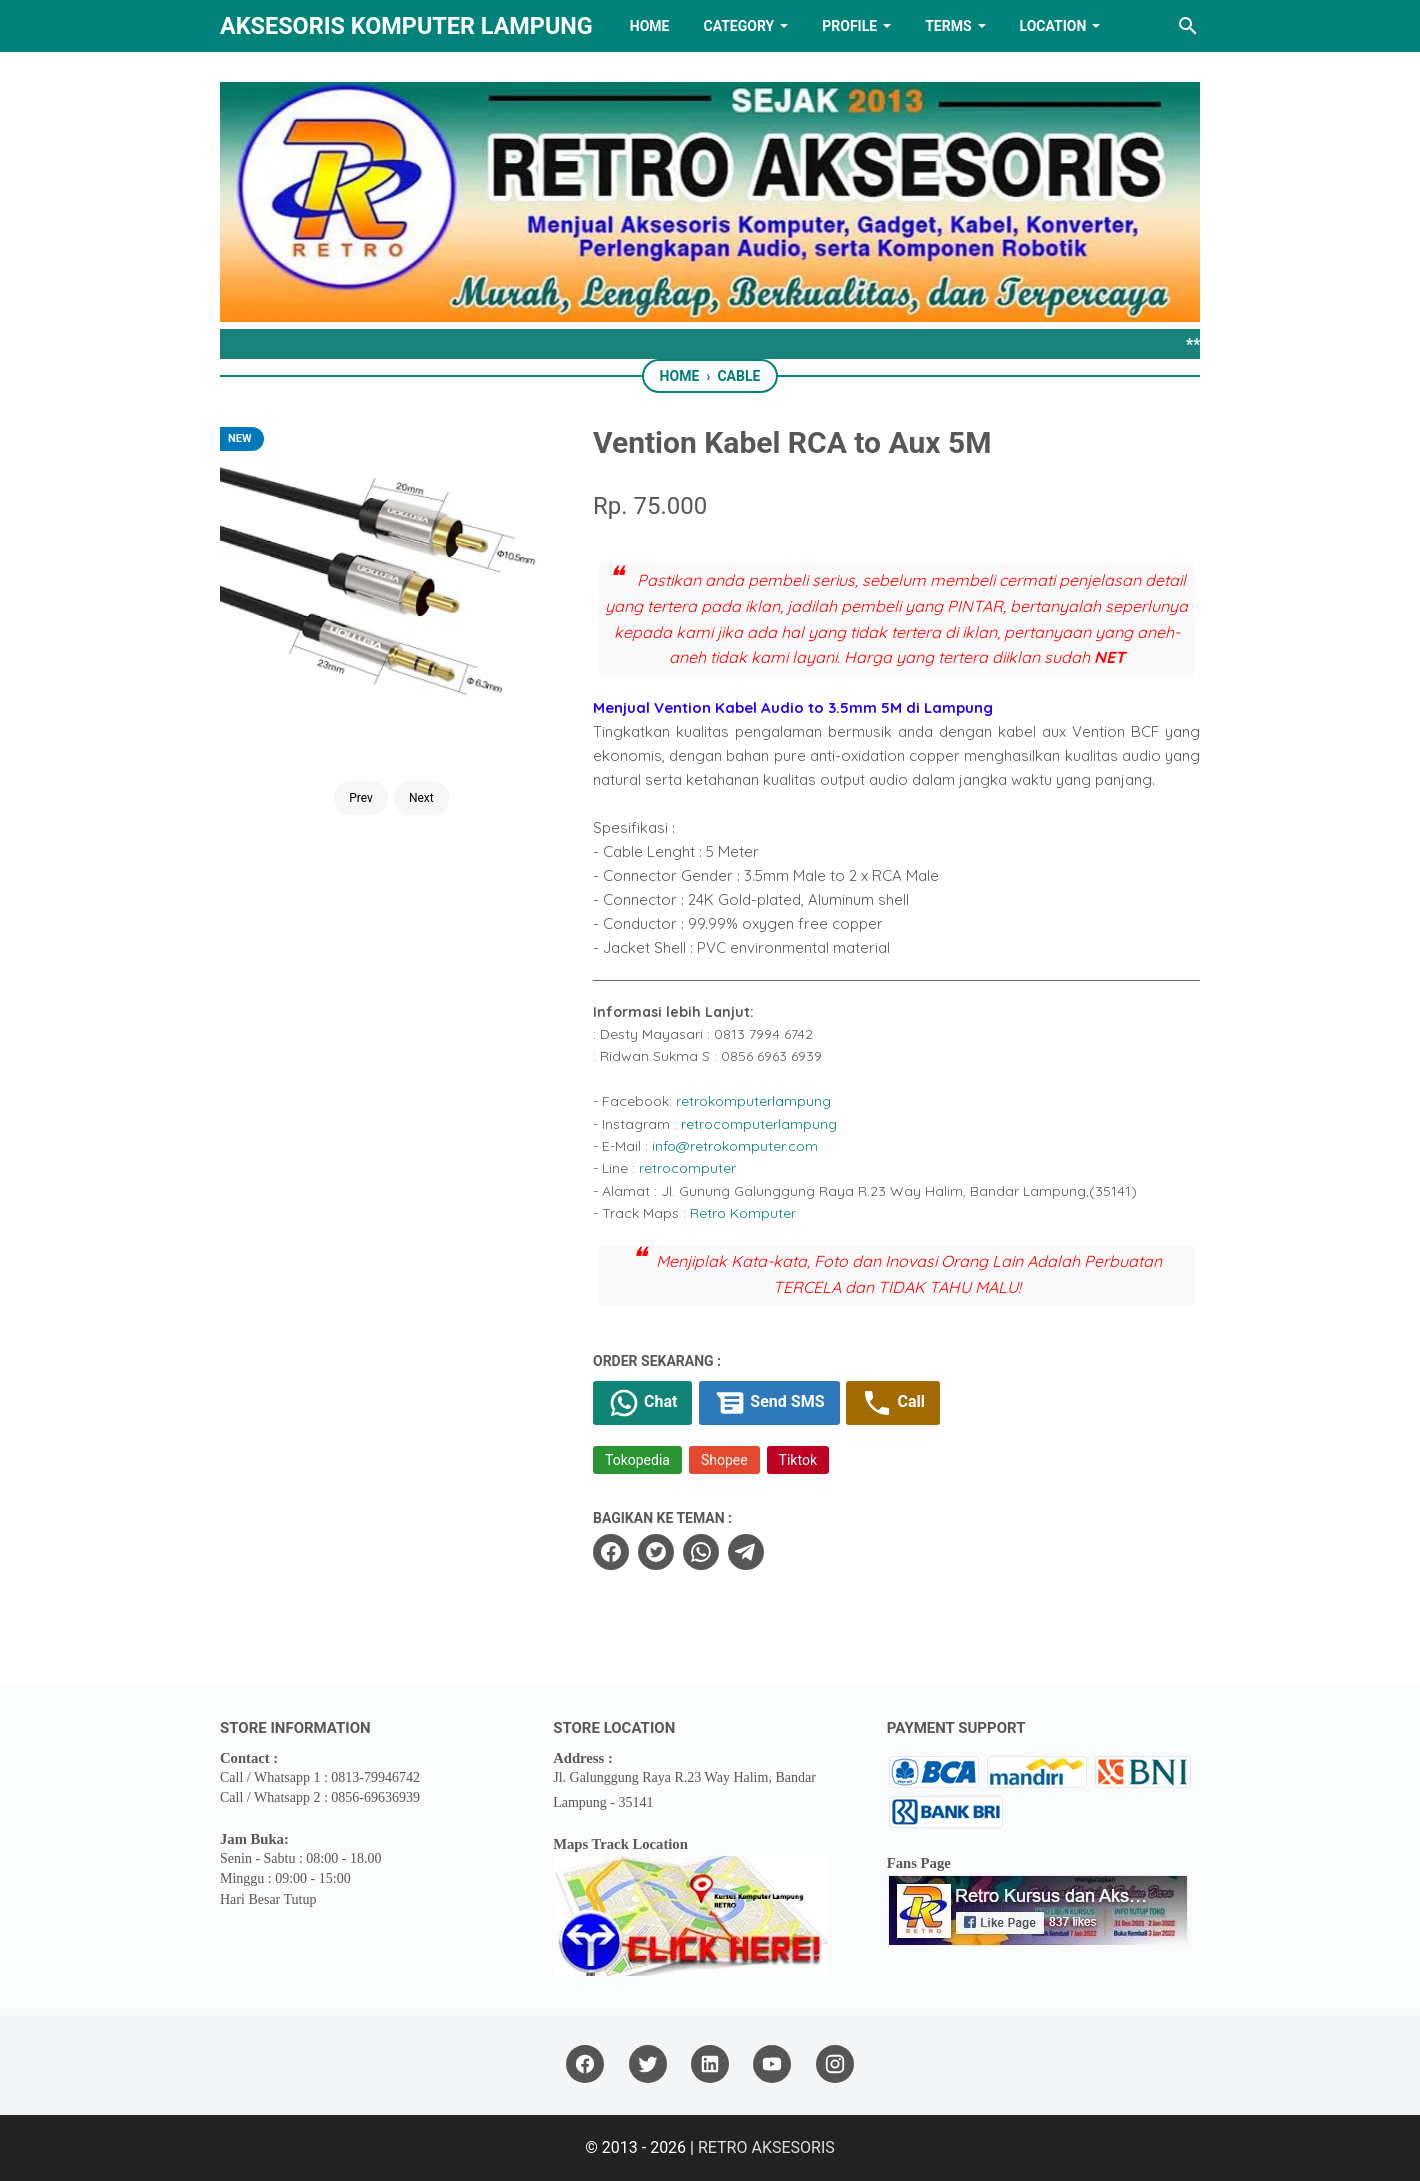  I want to click on retrokomputerlampung, so click(753, 1101).